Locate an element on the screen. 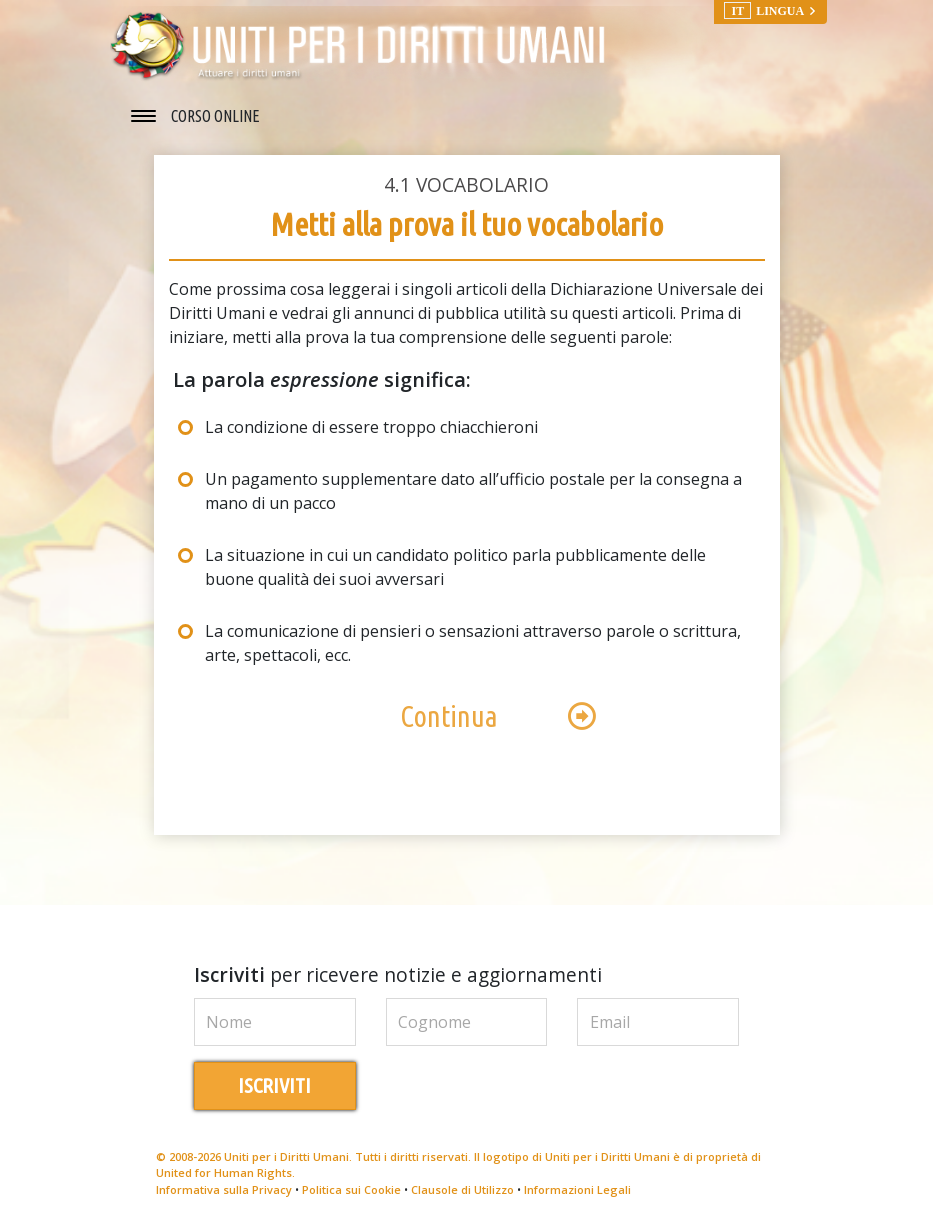  Informativa sulla Privacy is located at coordinates (224, 1189).